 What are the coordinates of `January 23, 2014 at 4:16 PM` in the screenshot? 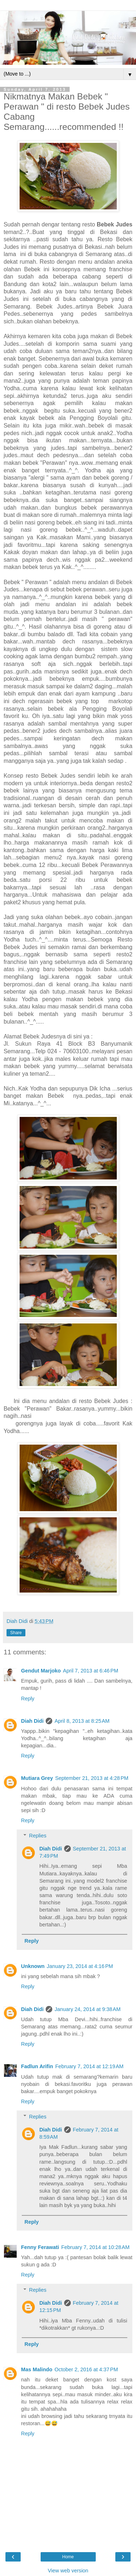 It's located at (80, 1966).